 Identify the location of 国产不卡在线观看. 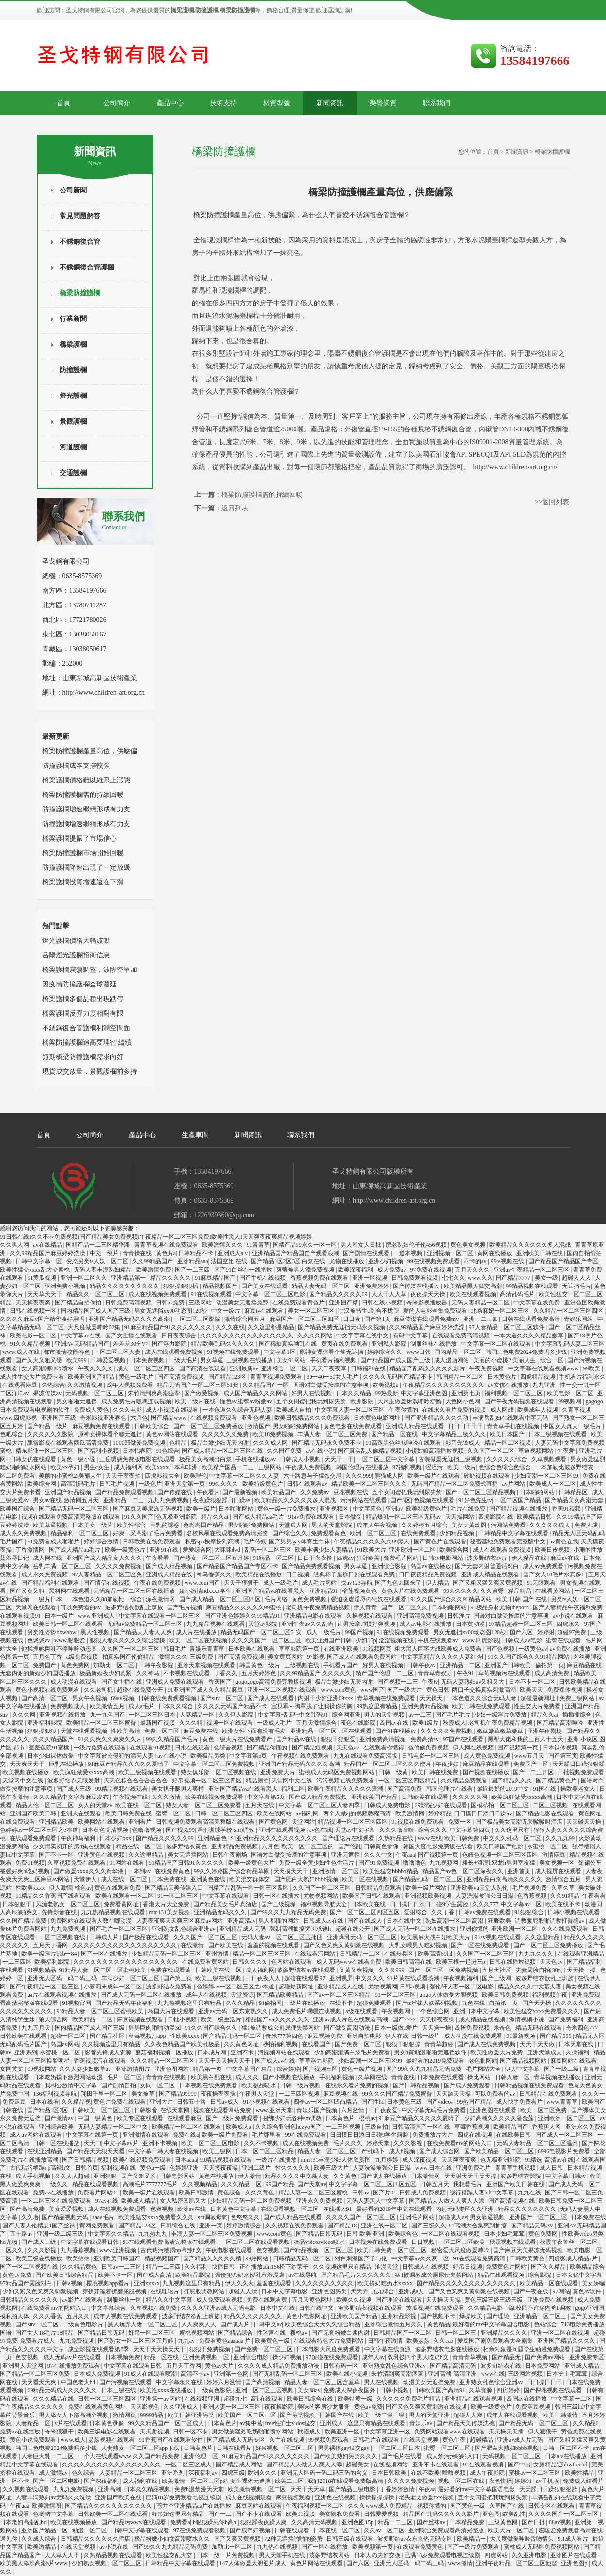
(259, 2514).